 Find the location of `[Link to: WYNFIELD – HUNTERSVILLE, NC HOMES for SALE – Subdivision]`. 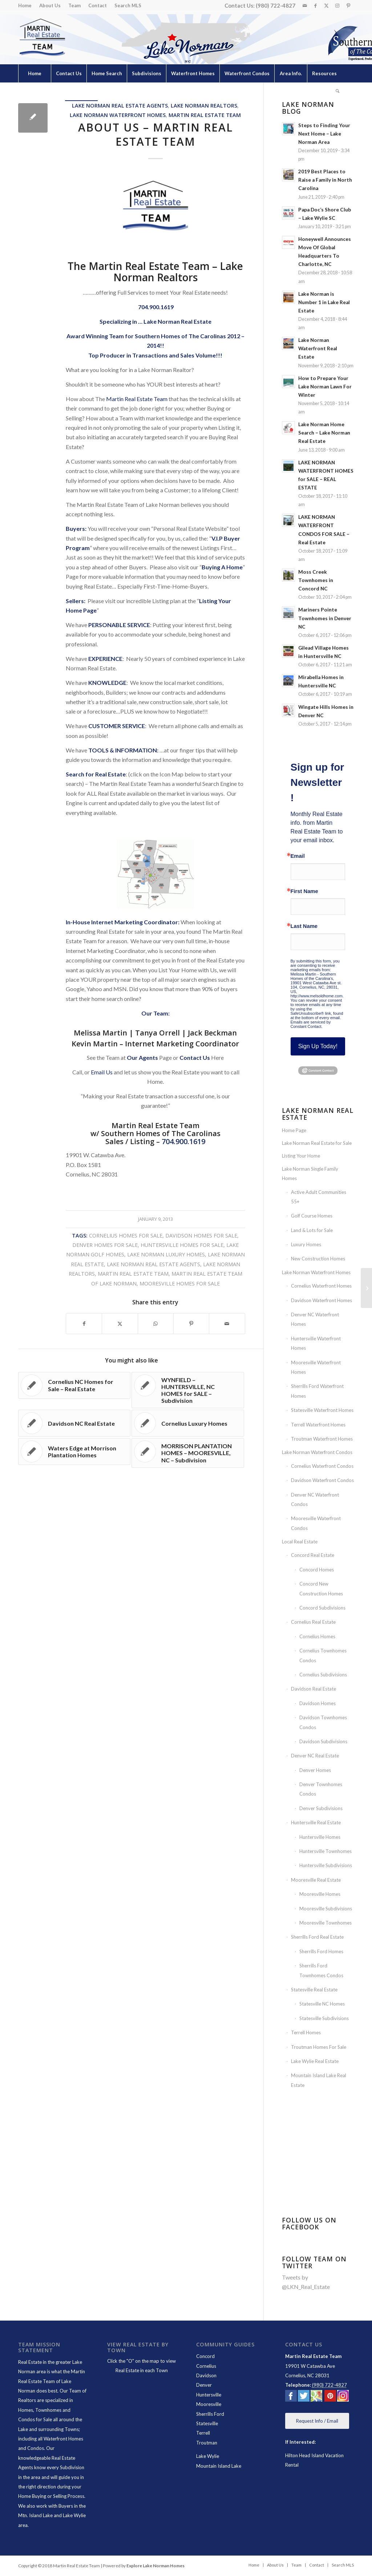

[Link to: WYNFIELD – HUNTERSVILLE, NC HOMES for SALE – Subdivision] is located at coordinates (188, 1390).